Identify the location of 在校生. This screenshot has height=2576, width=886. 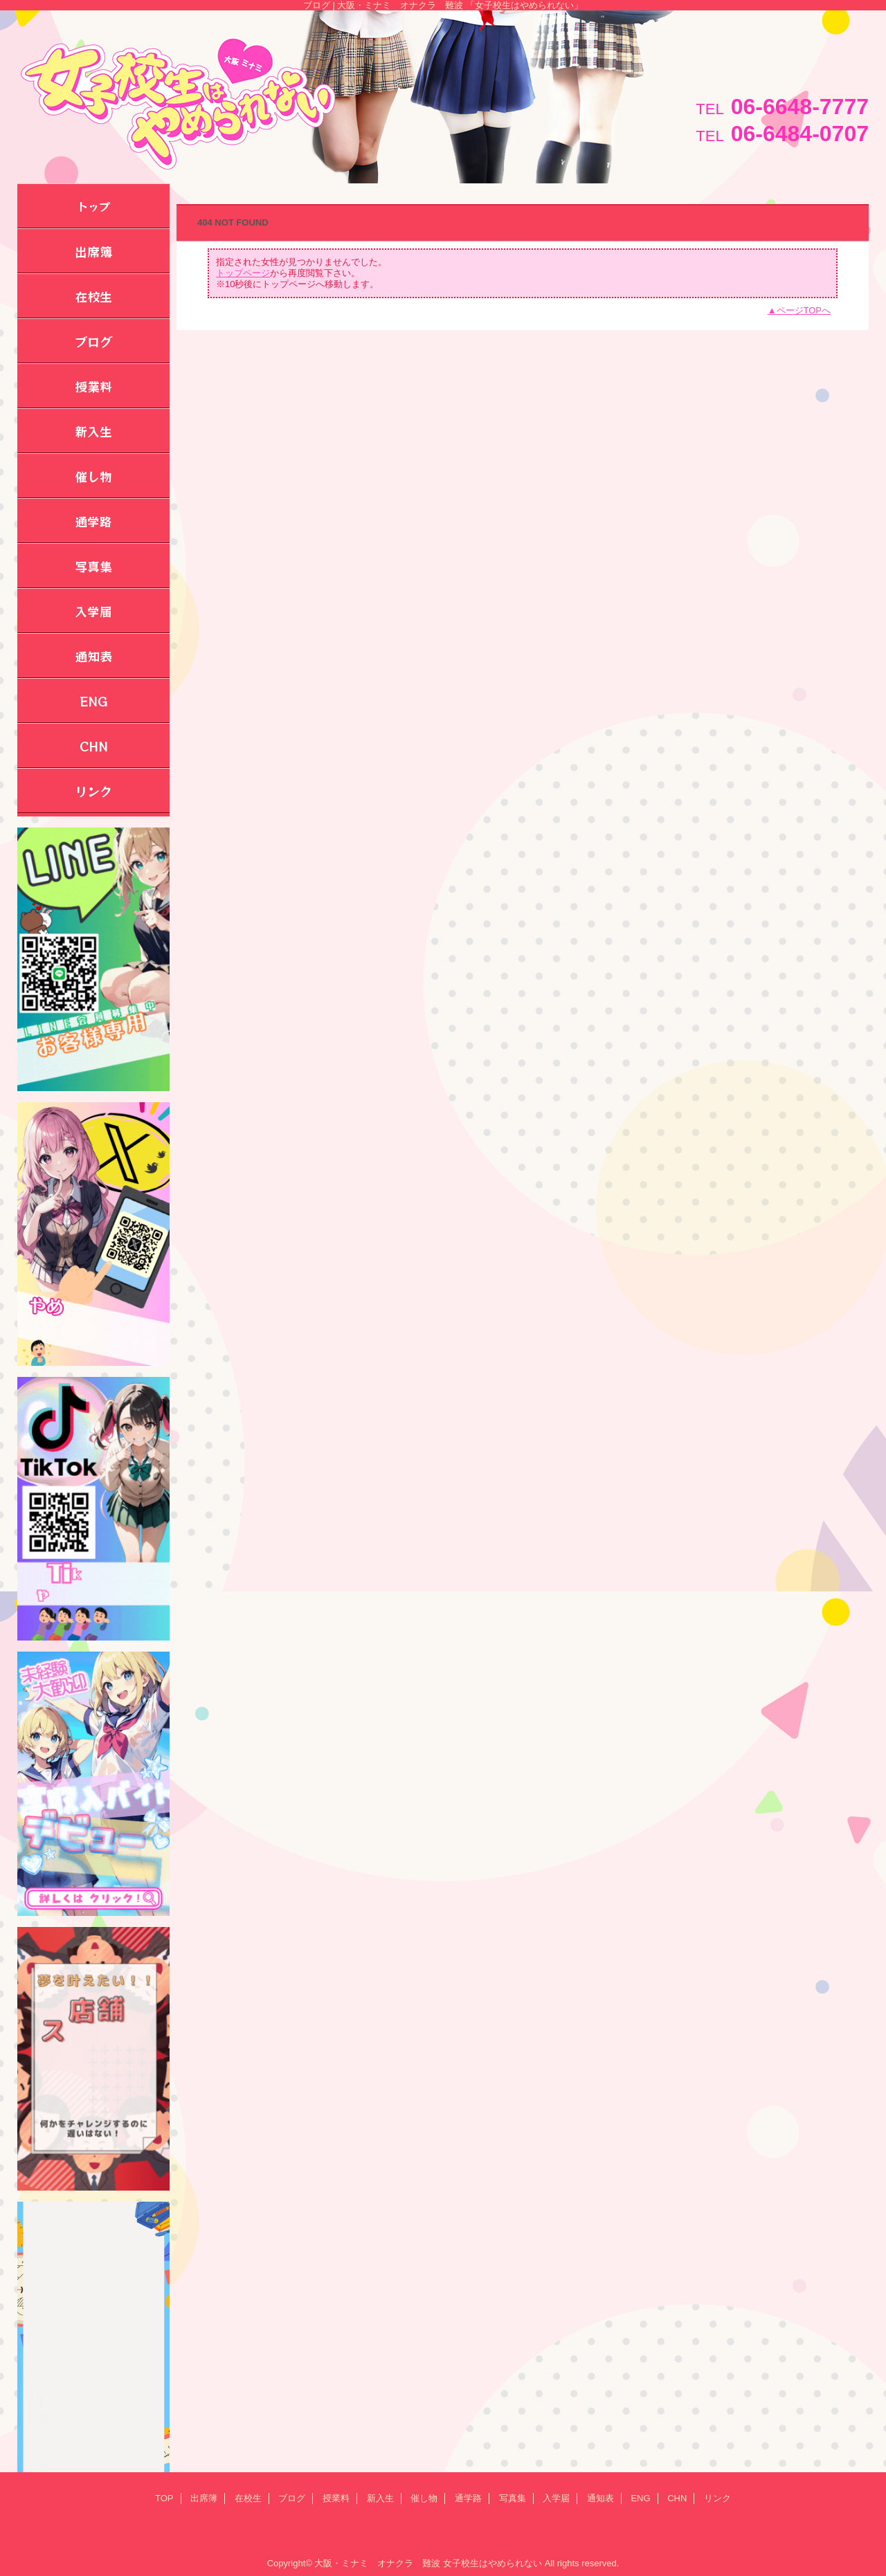
(248, 2498).